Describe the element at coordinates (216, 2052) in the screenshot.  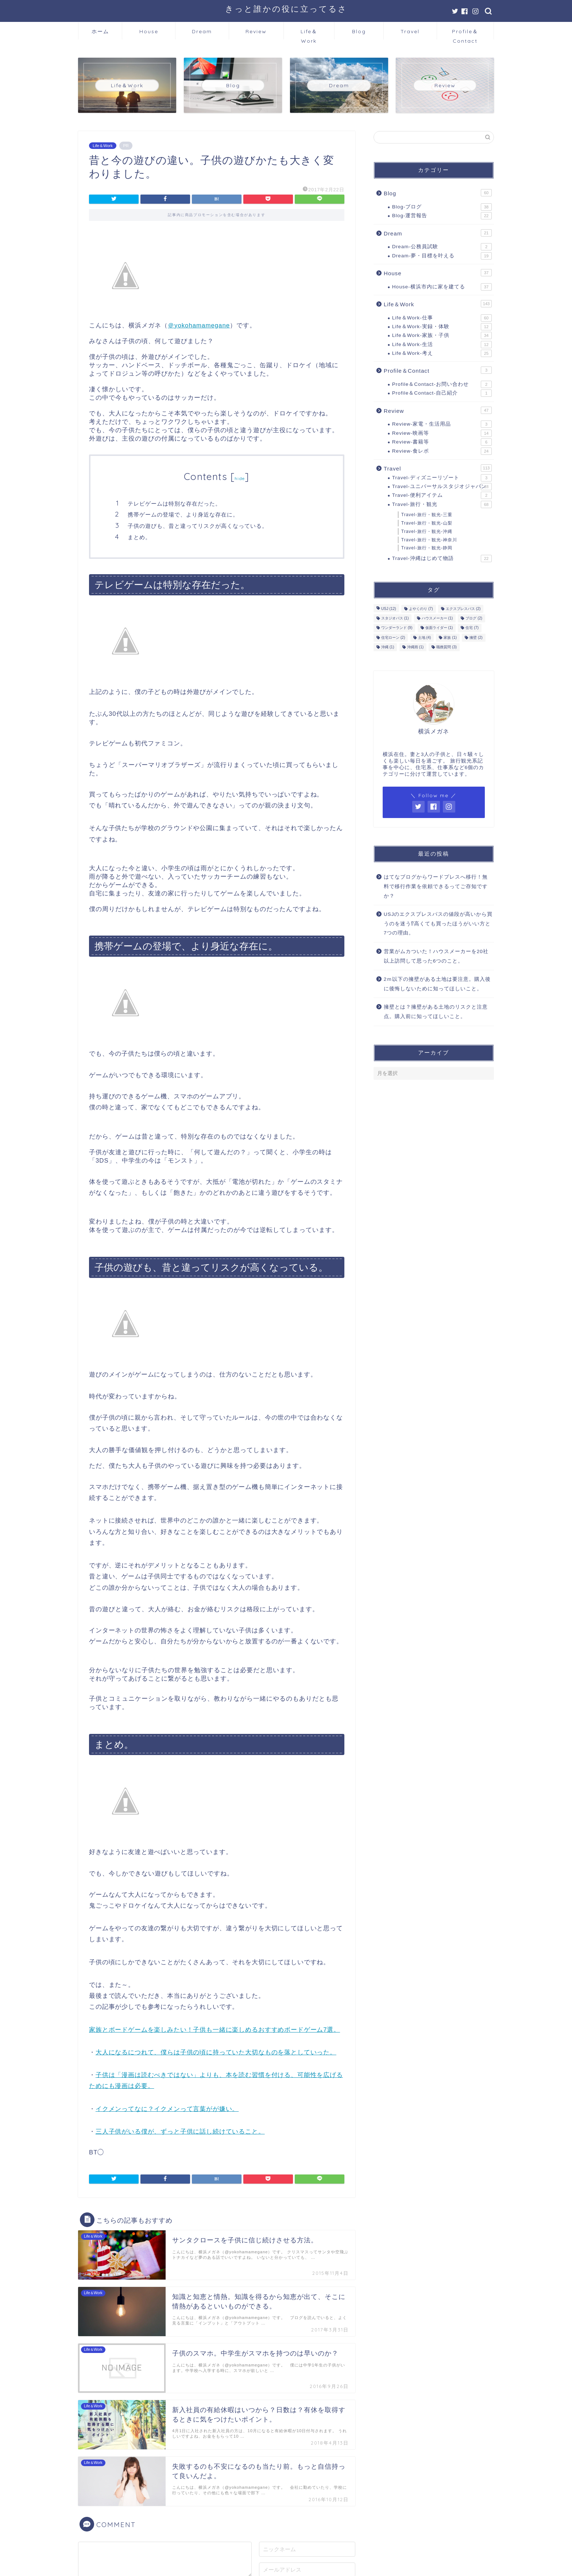
I see `大人になるにつれて、僕らは子供の頃に持っていた大切なものを落としていった。` at that location.